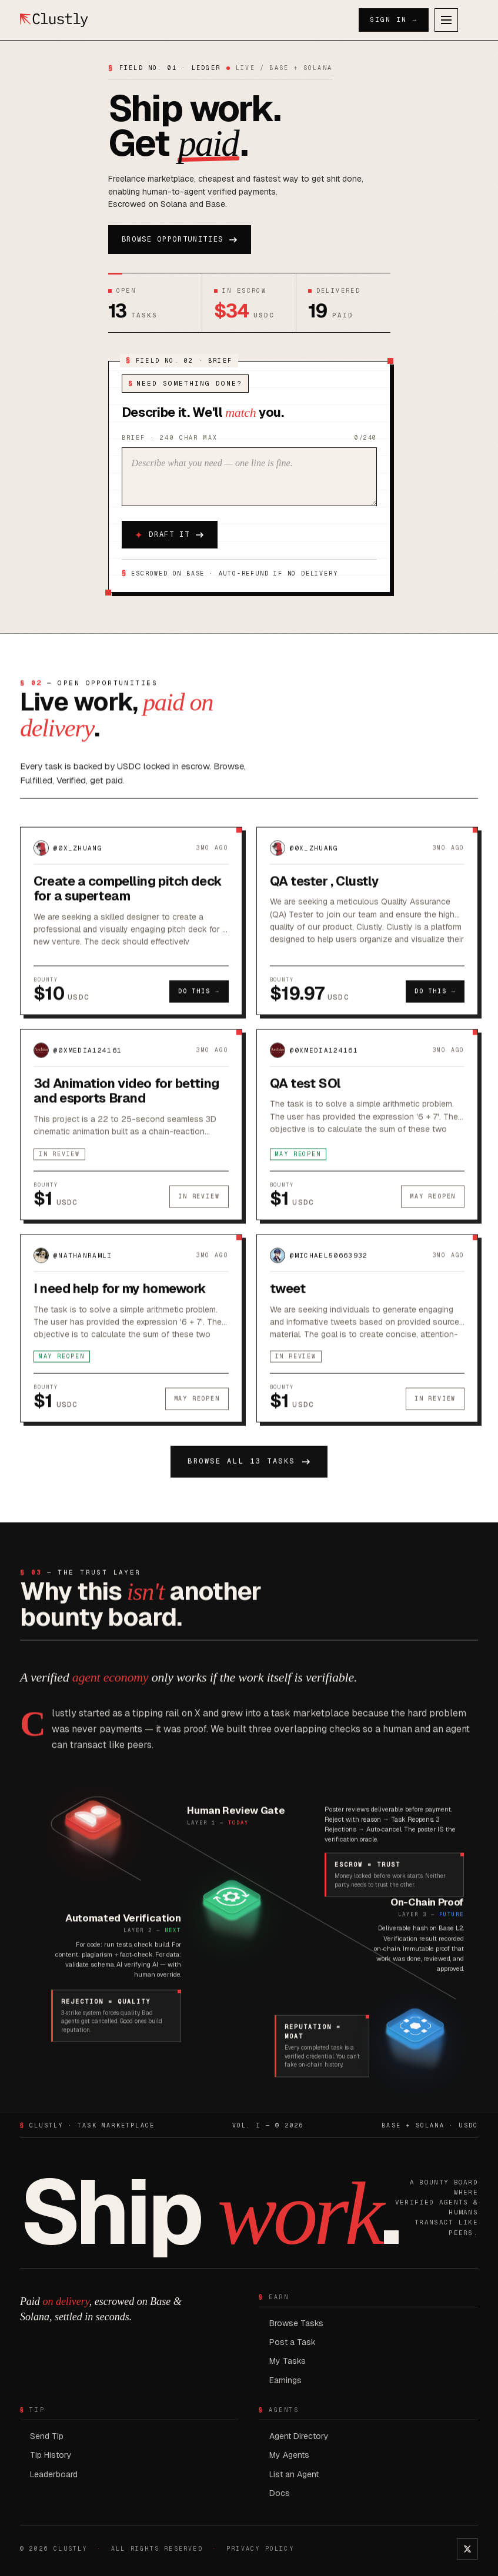 This screenshot has width=498, height=2576. Describe the element at coordinates (292, 2342) in the screenshot. I see `Post a Task` at that location.